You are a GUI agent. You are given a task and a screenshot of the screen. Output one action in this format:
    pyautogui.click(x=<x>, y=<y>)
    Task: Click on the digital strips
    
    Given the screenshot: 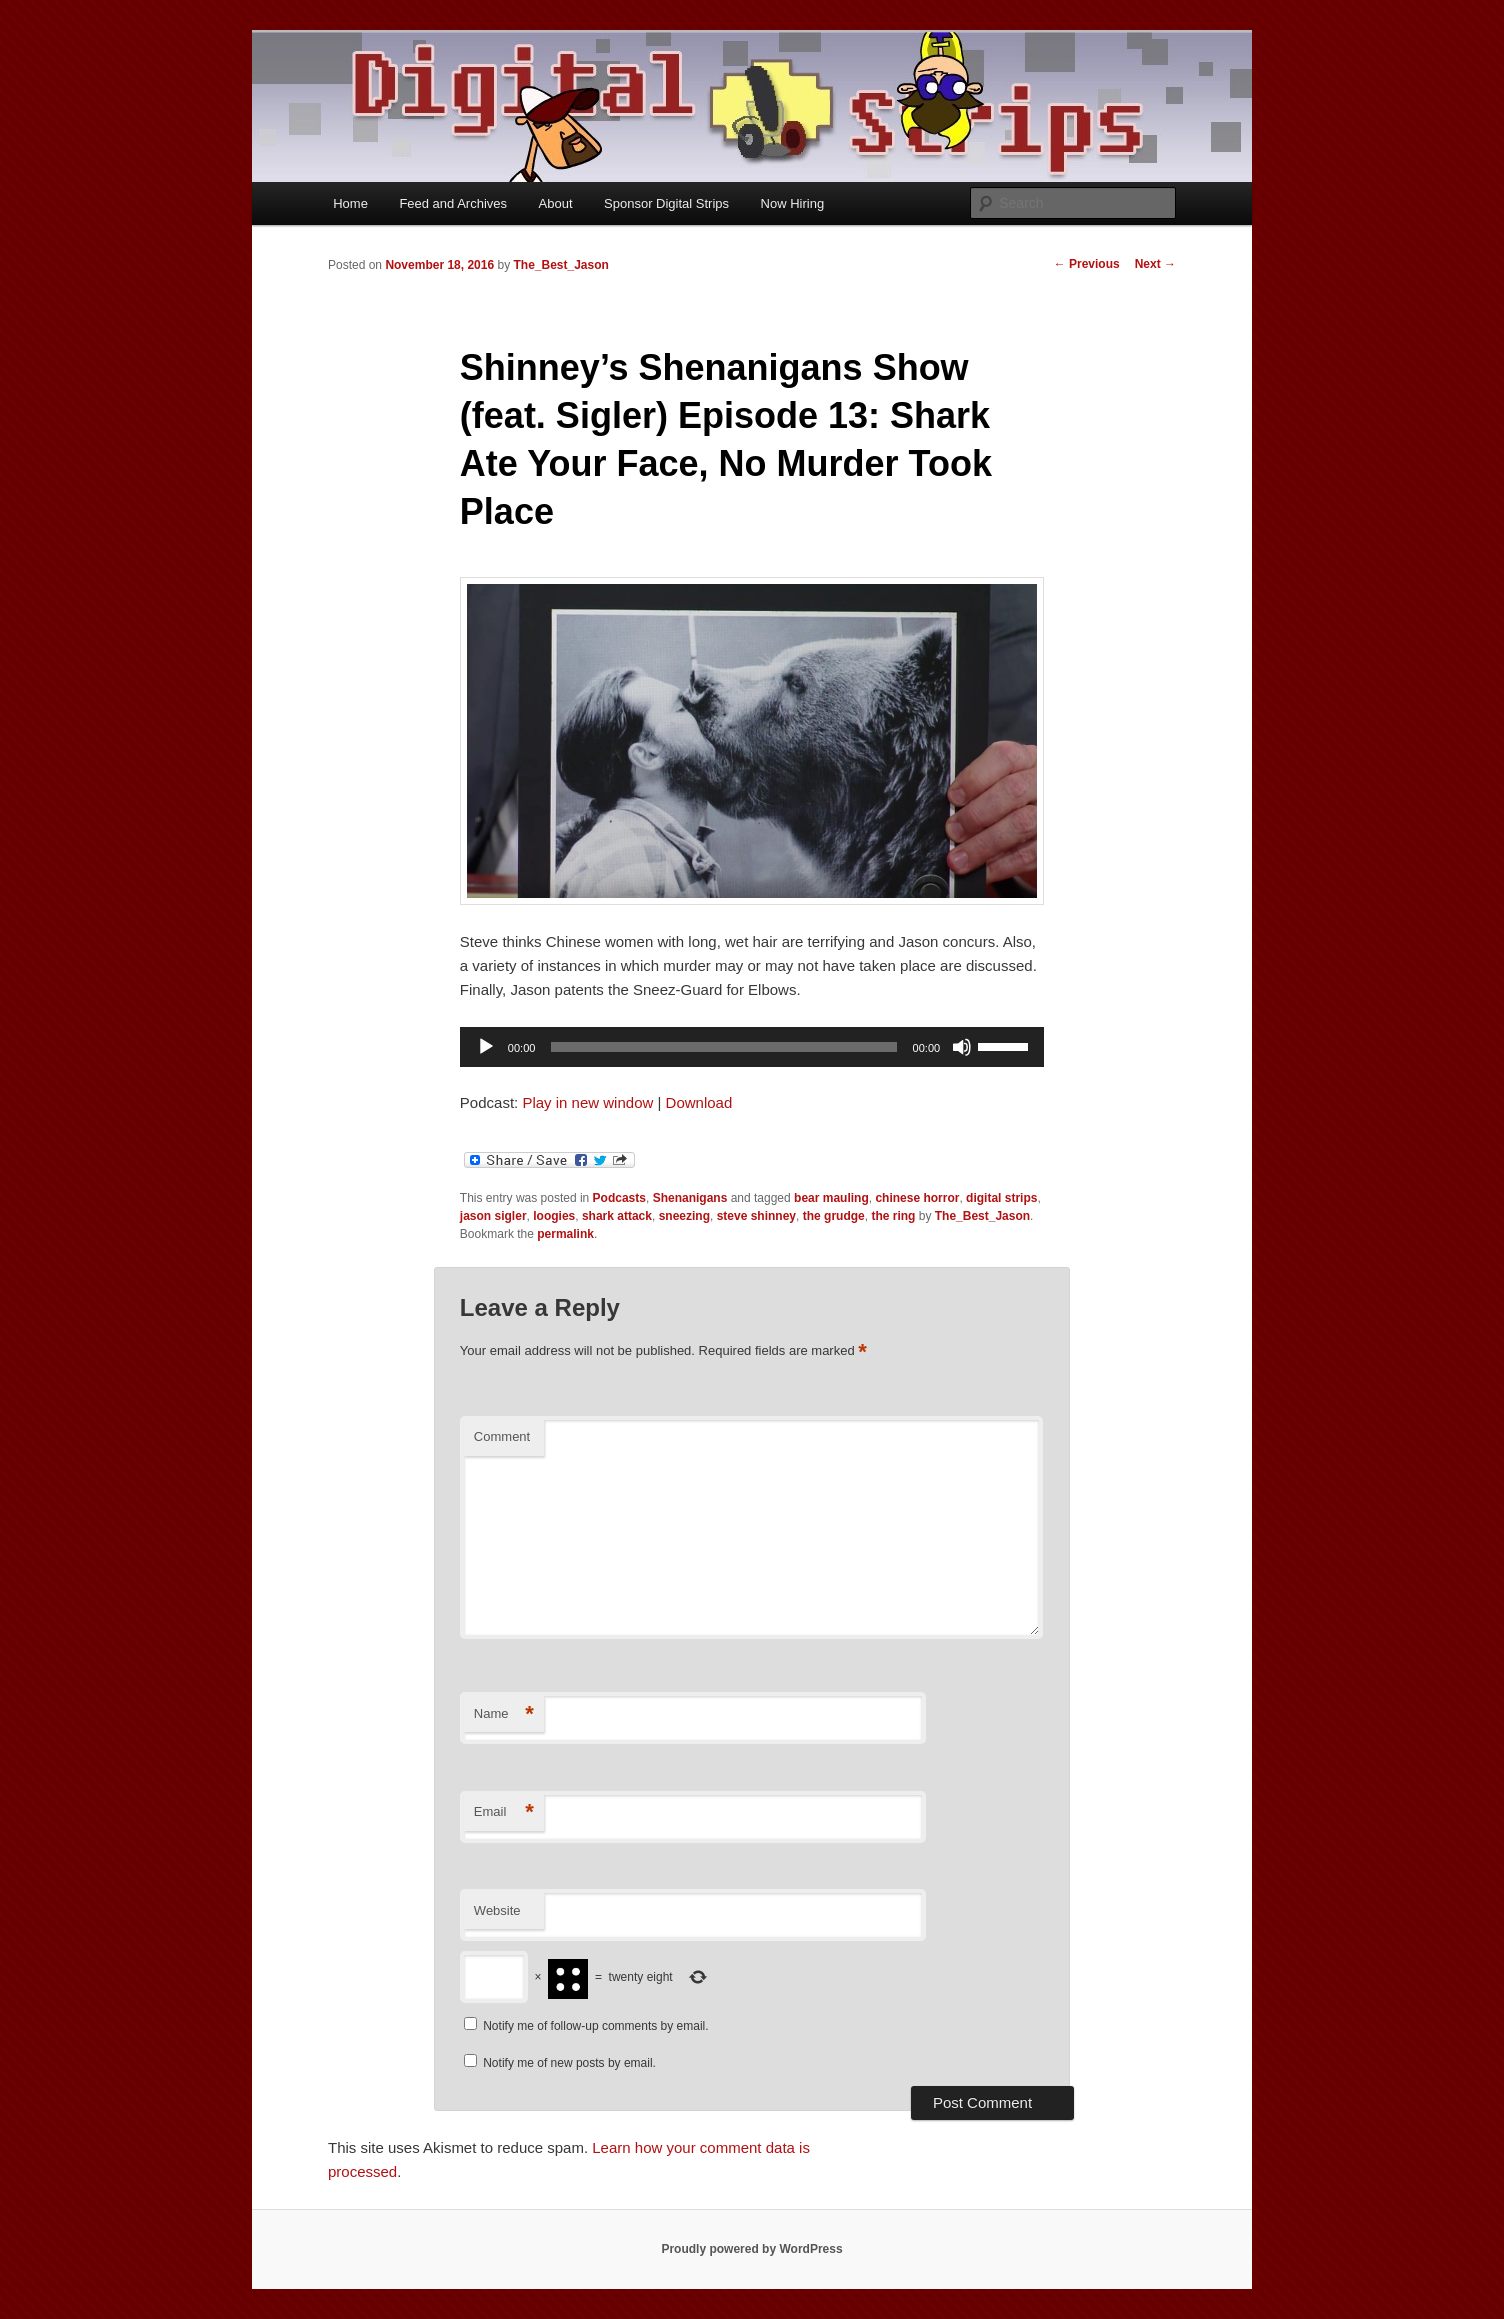 What is the action you would take?
    pyautogui.click(x=1001, y=1198)
    